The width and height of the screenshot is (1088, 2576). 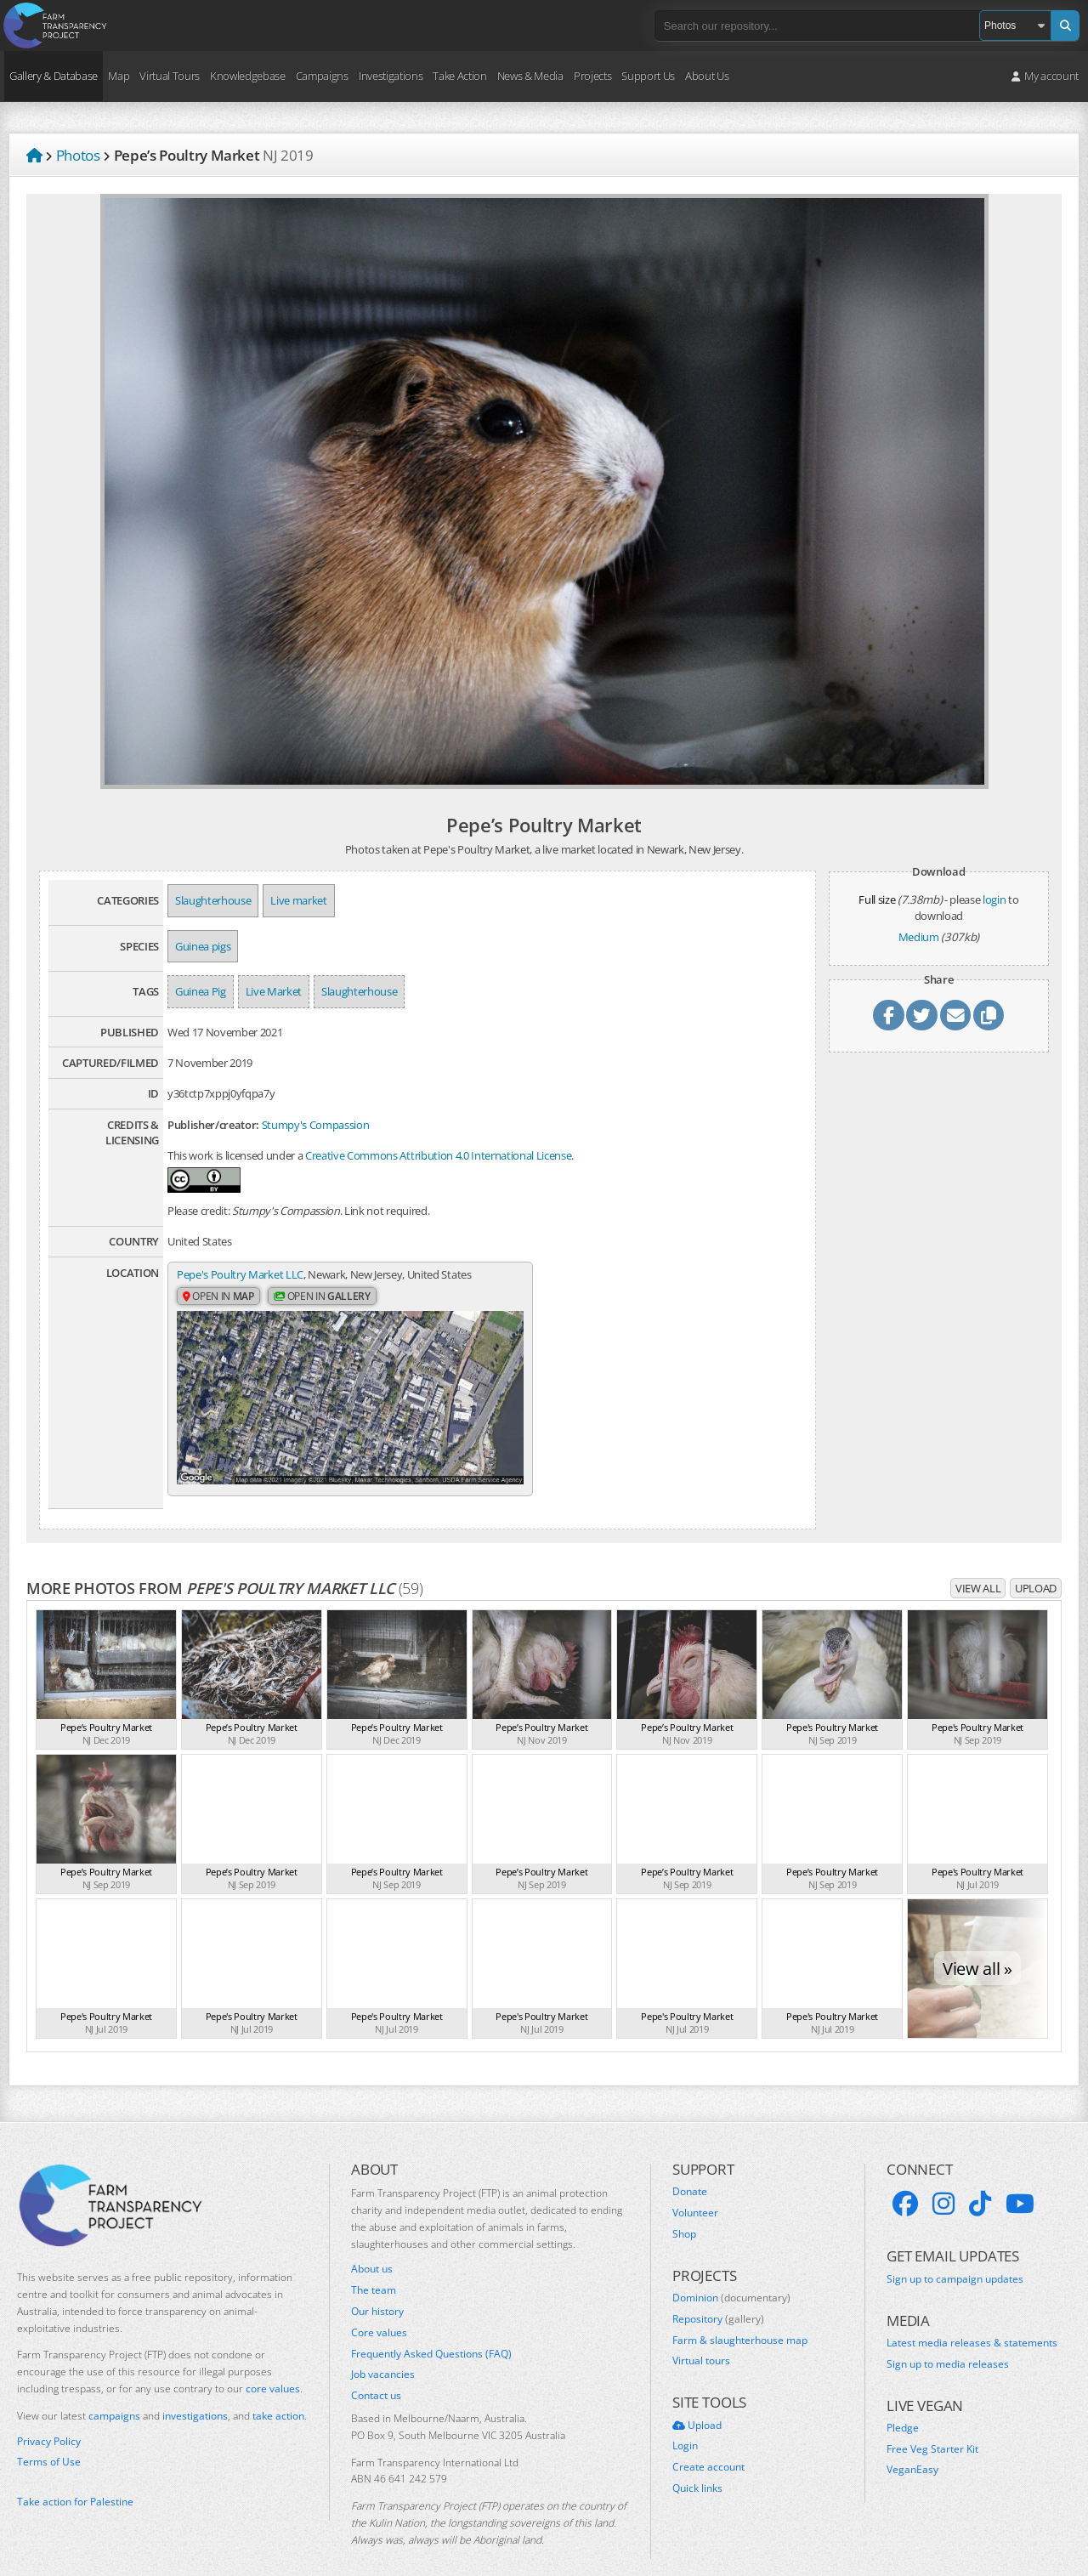 What do you see at coordinates (298, 900) in the screenshot?
I see `Live market` at bounding box center [298, 900].